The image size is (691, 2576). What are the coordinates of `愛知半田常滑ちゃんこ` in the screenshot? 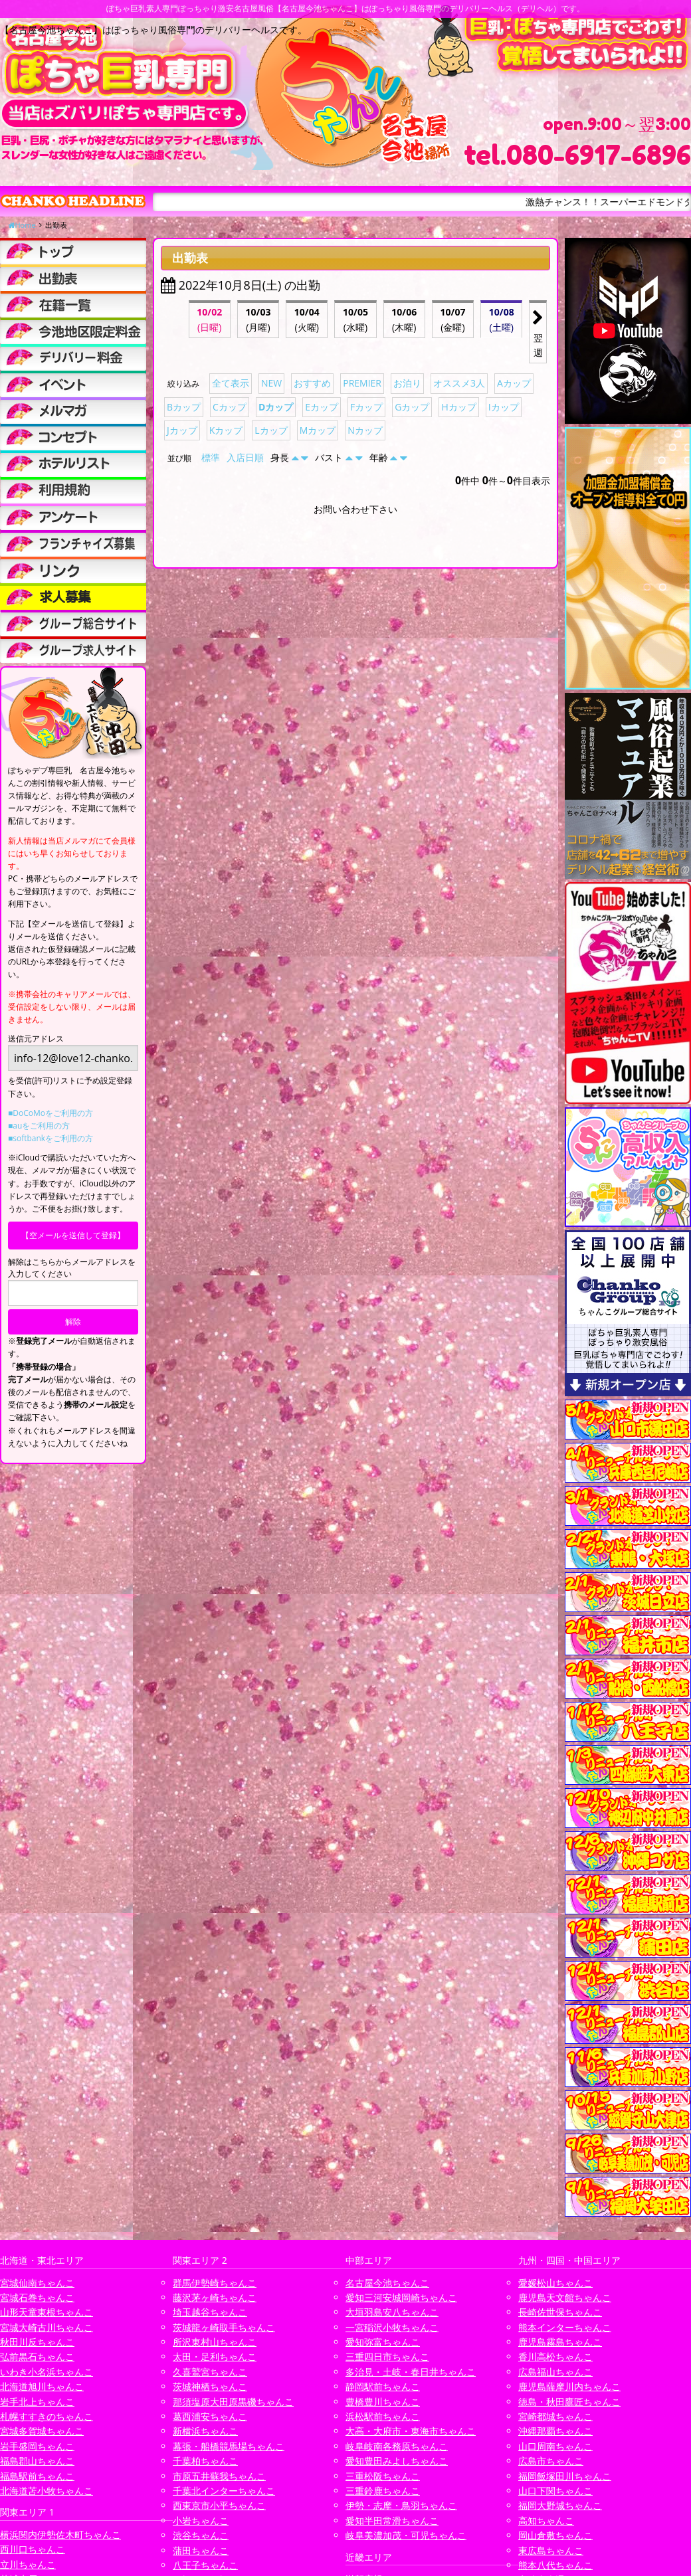 It's located at (392, 2520).